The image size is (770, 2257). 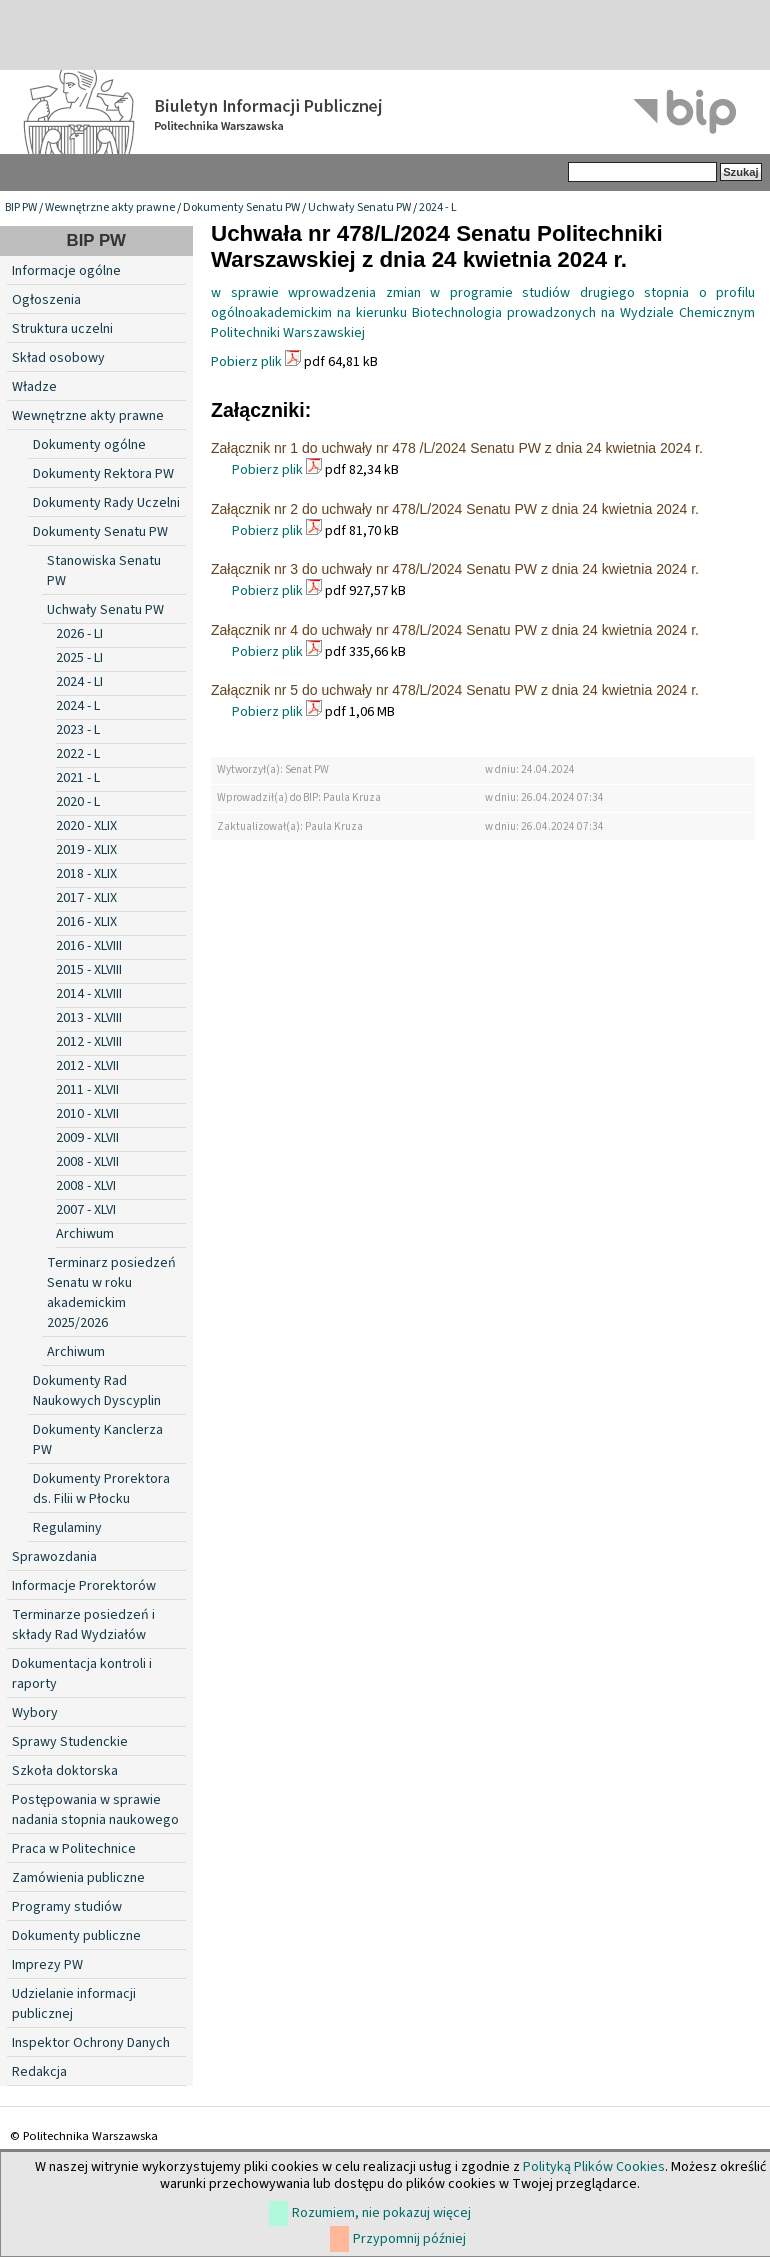 What do you see at coordinates (594, 2167) in the screenshot?
I see `Polityką Plików Cookies` at bounding box center [594, 2167].